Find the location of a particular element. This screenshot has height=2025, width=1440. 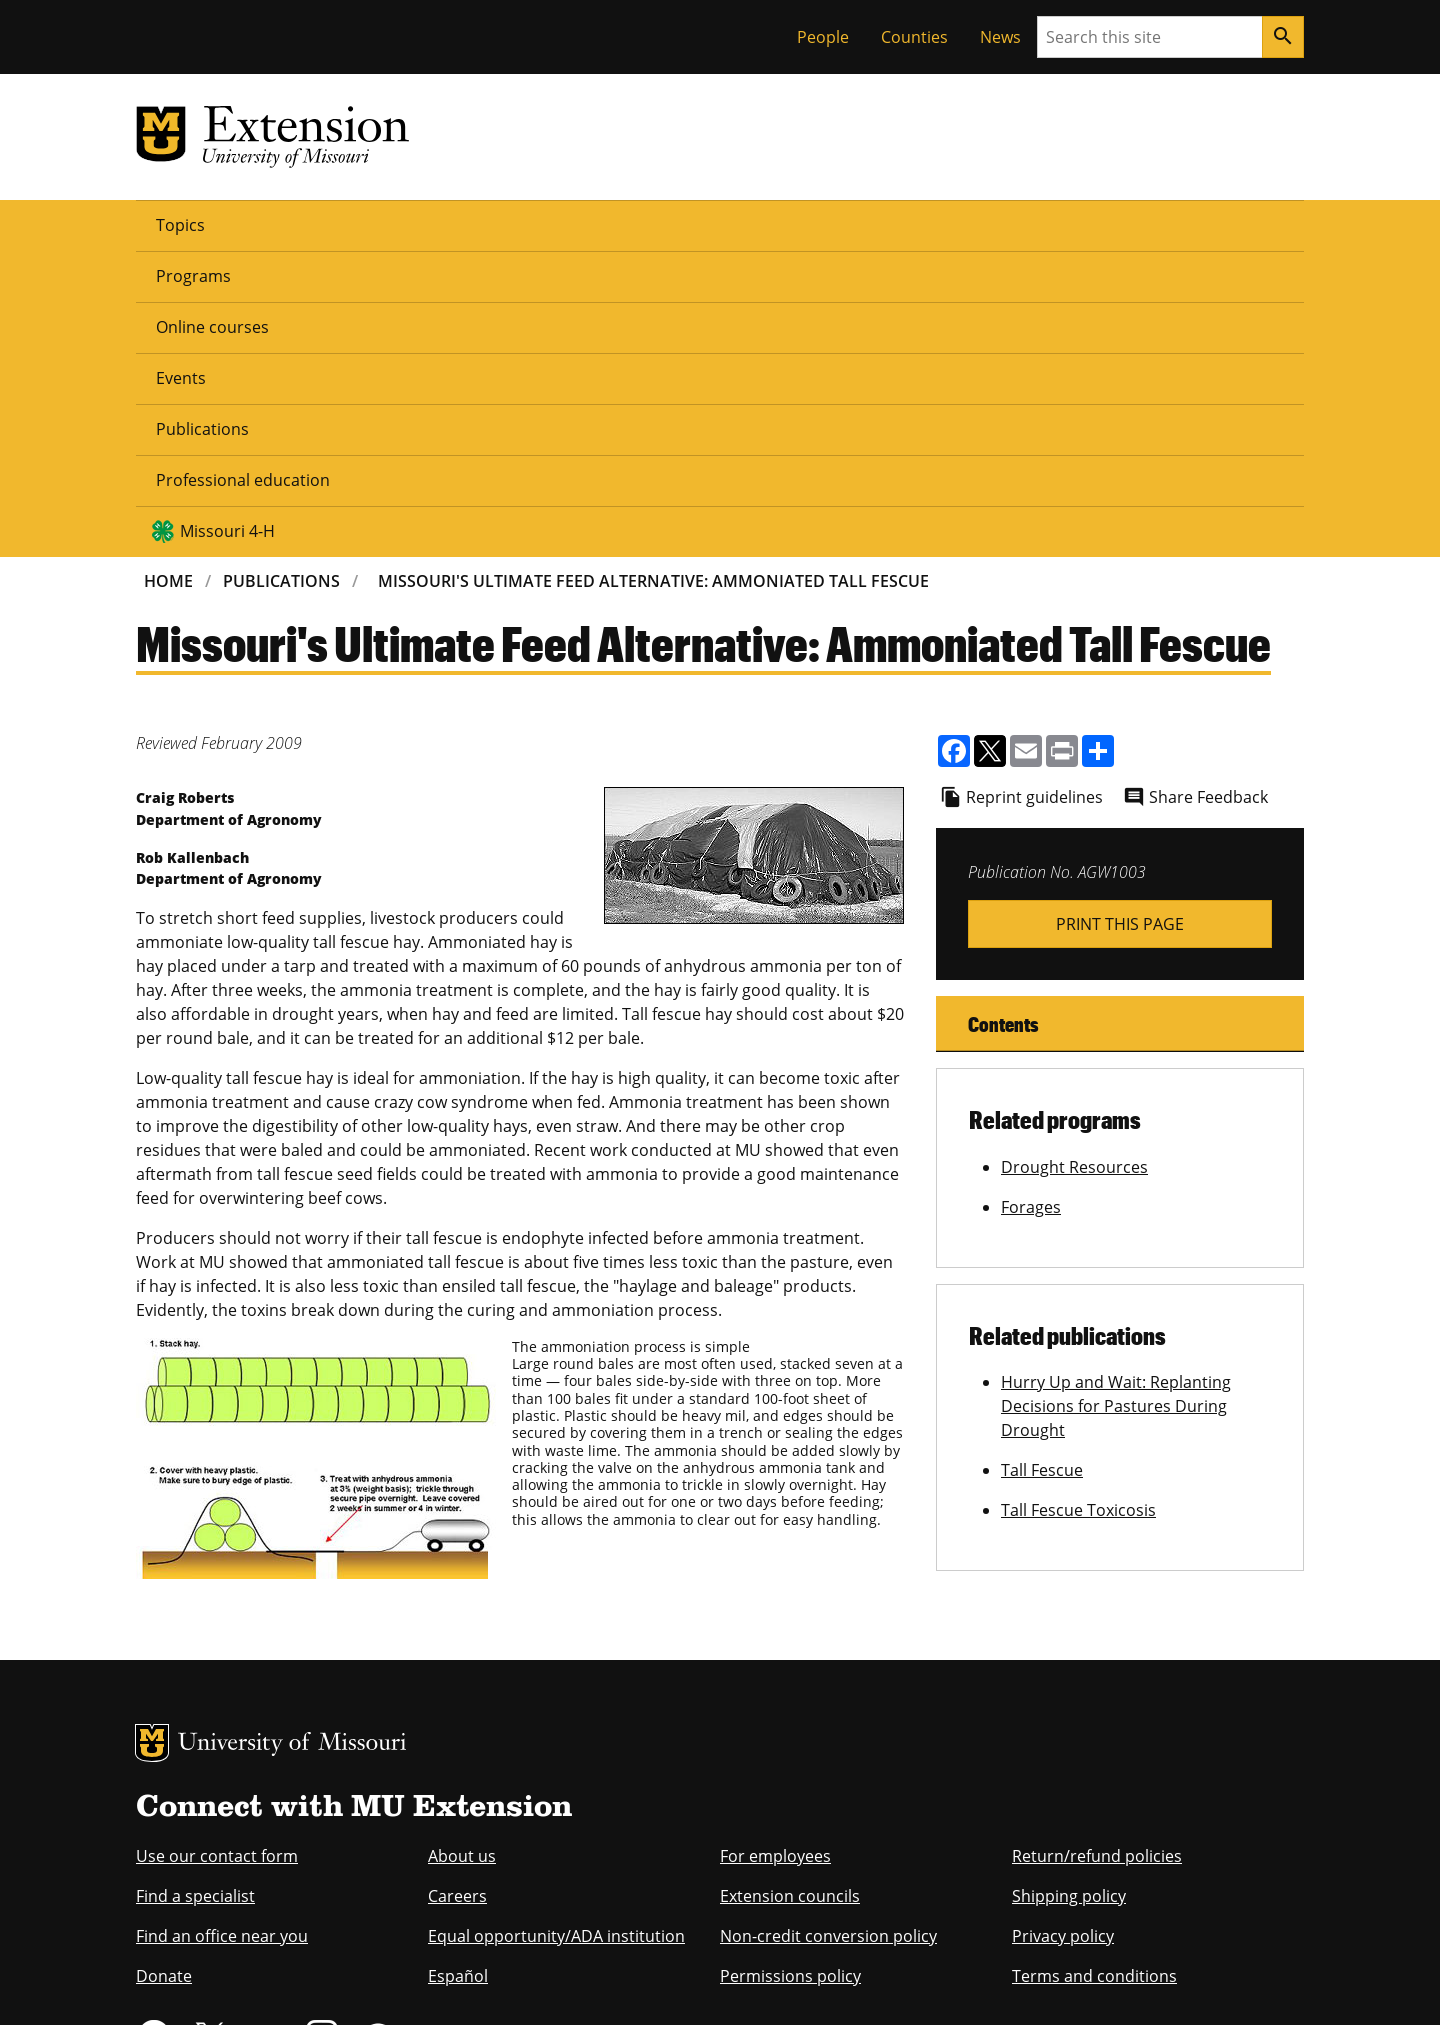

Online courses is located at coordinates (416, 224).